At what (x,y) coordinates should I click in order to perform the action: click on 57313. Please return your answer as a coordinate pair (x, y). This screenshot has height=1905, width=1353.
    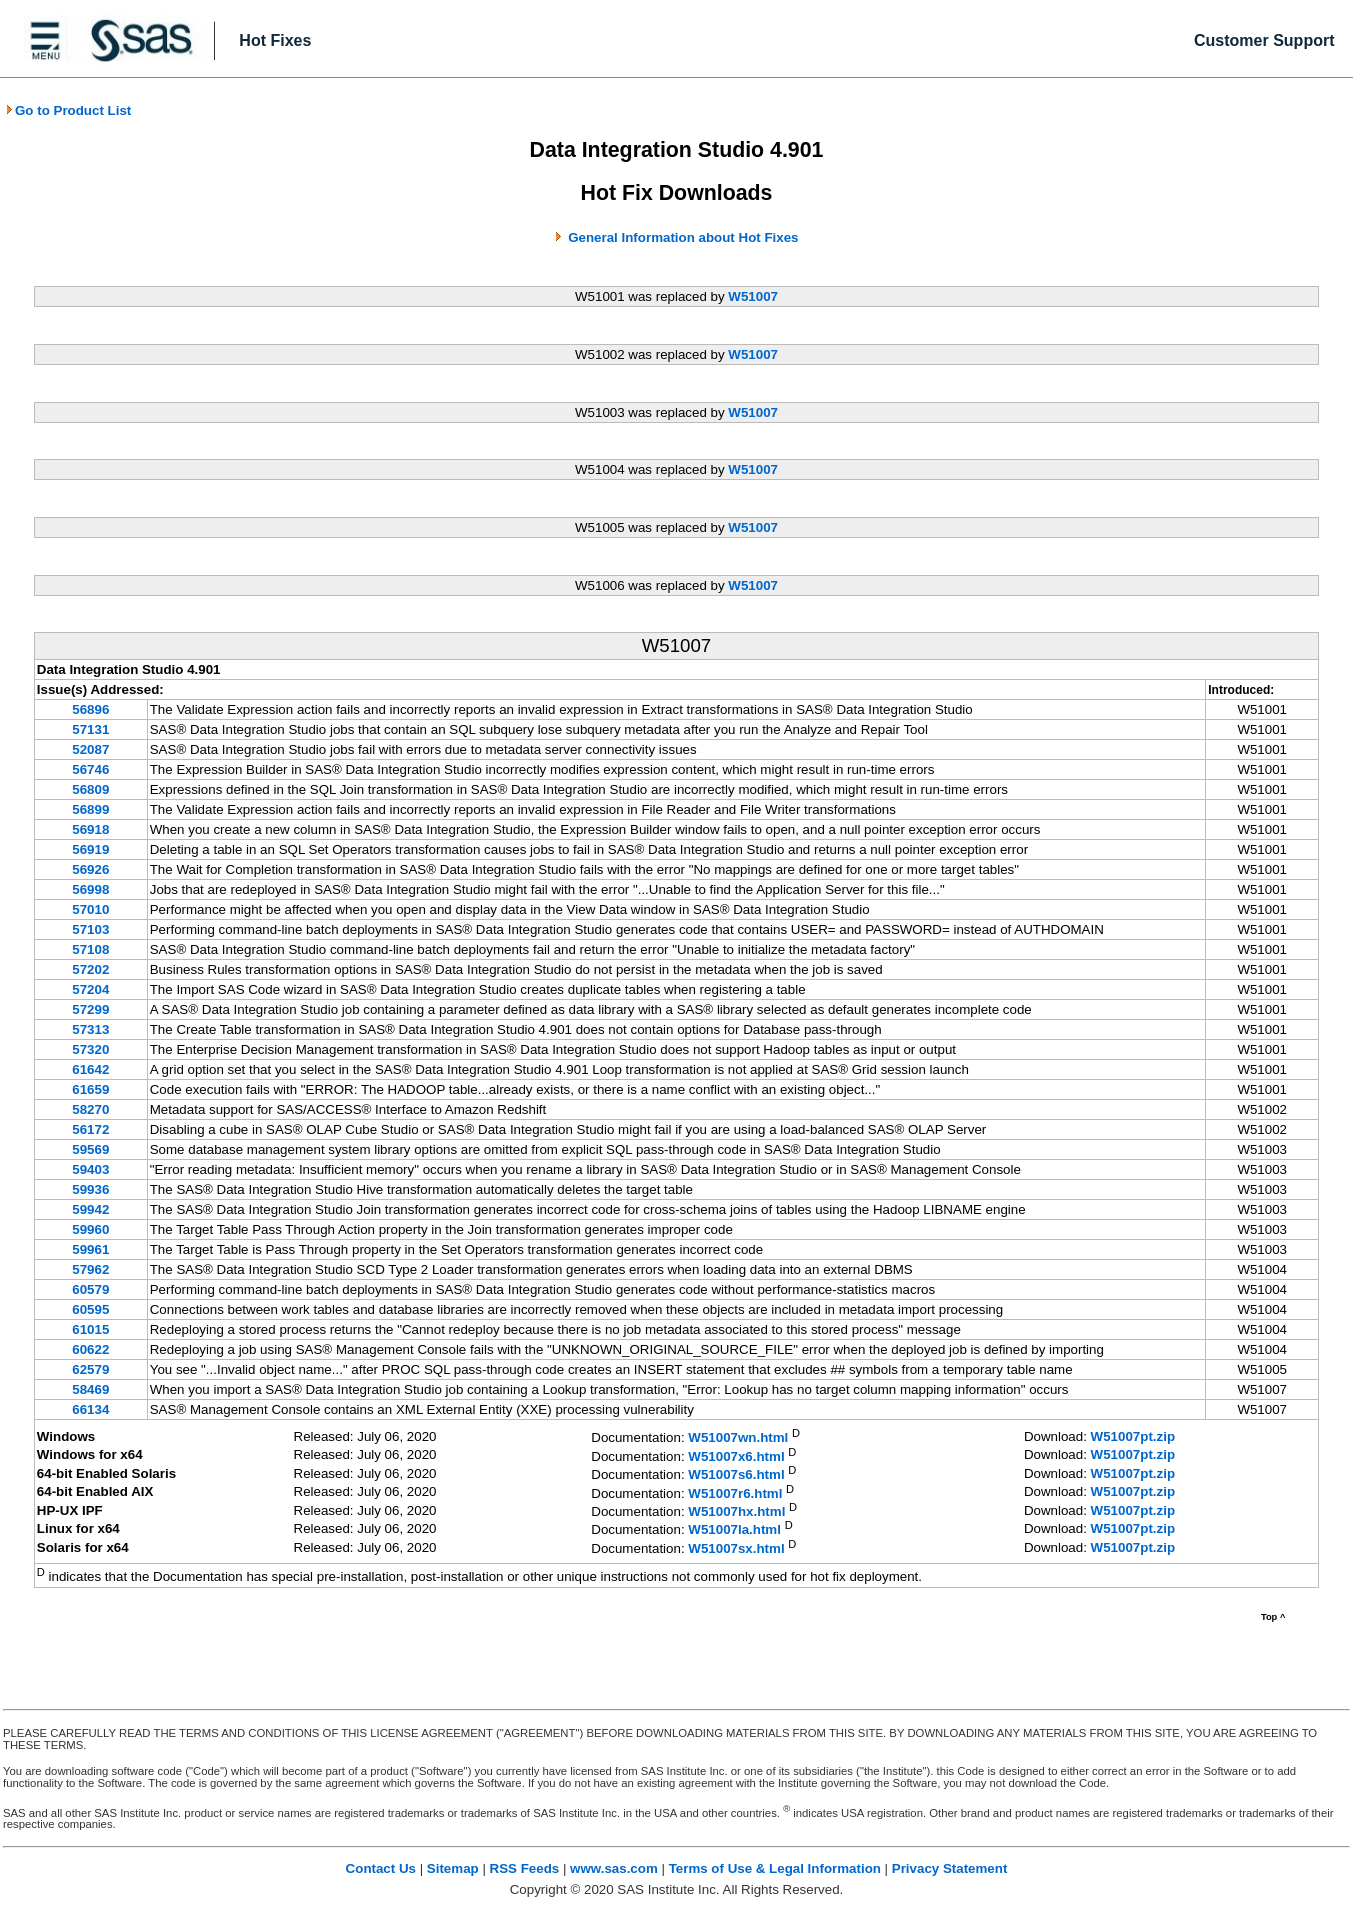
    Looking at the image, I should click on (90, 1029).